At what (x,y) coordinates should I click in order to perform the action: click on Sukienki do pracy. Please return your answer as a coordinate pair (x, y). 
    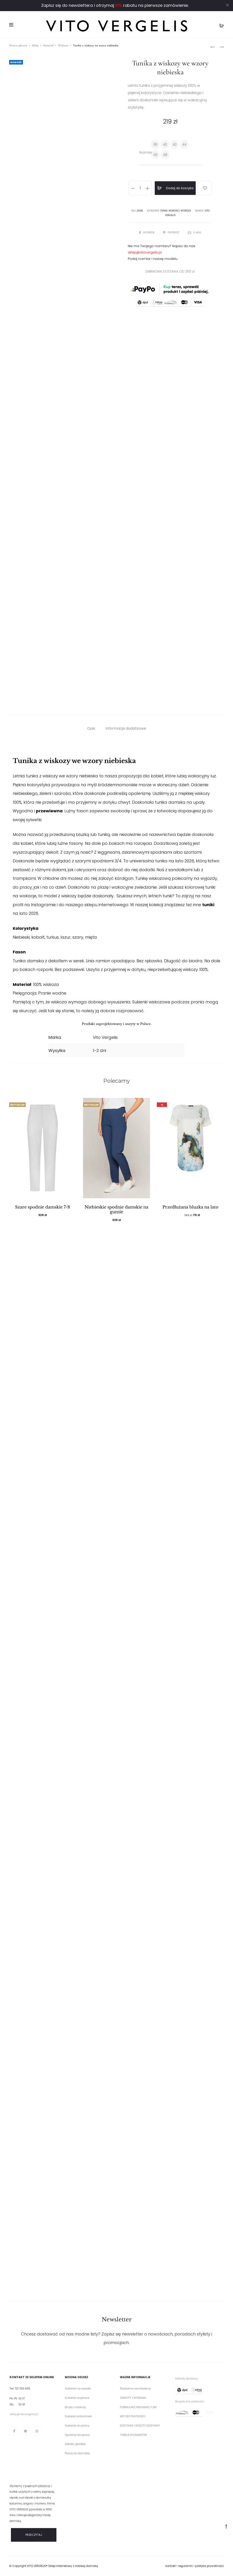
    Looking at the image, I should click on (77, 2425).